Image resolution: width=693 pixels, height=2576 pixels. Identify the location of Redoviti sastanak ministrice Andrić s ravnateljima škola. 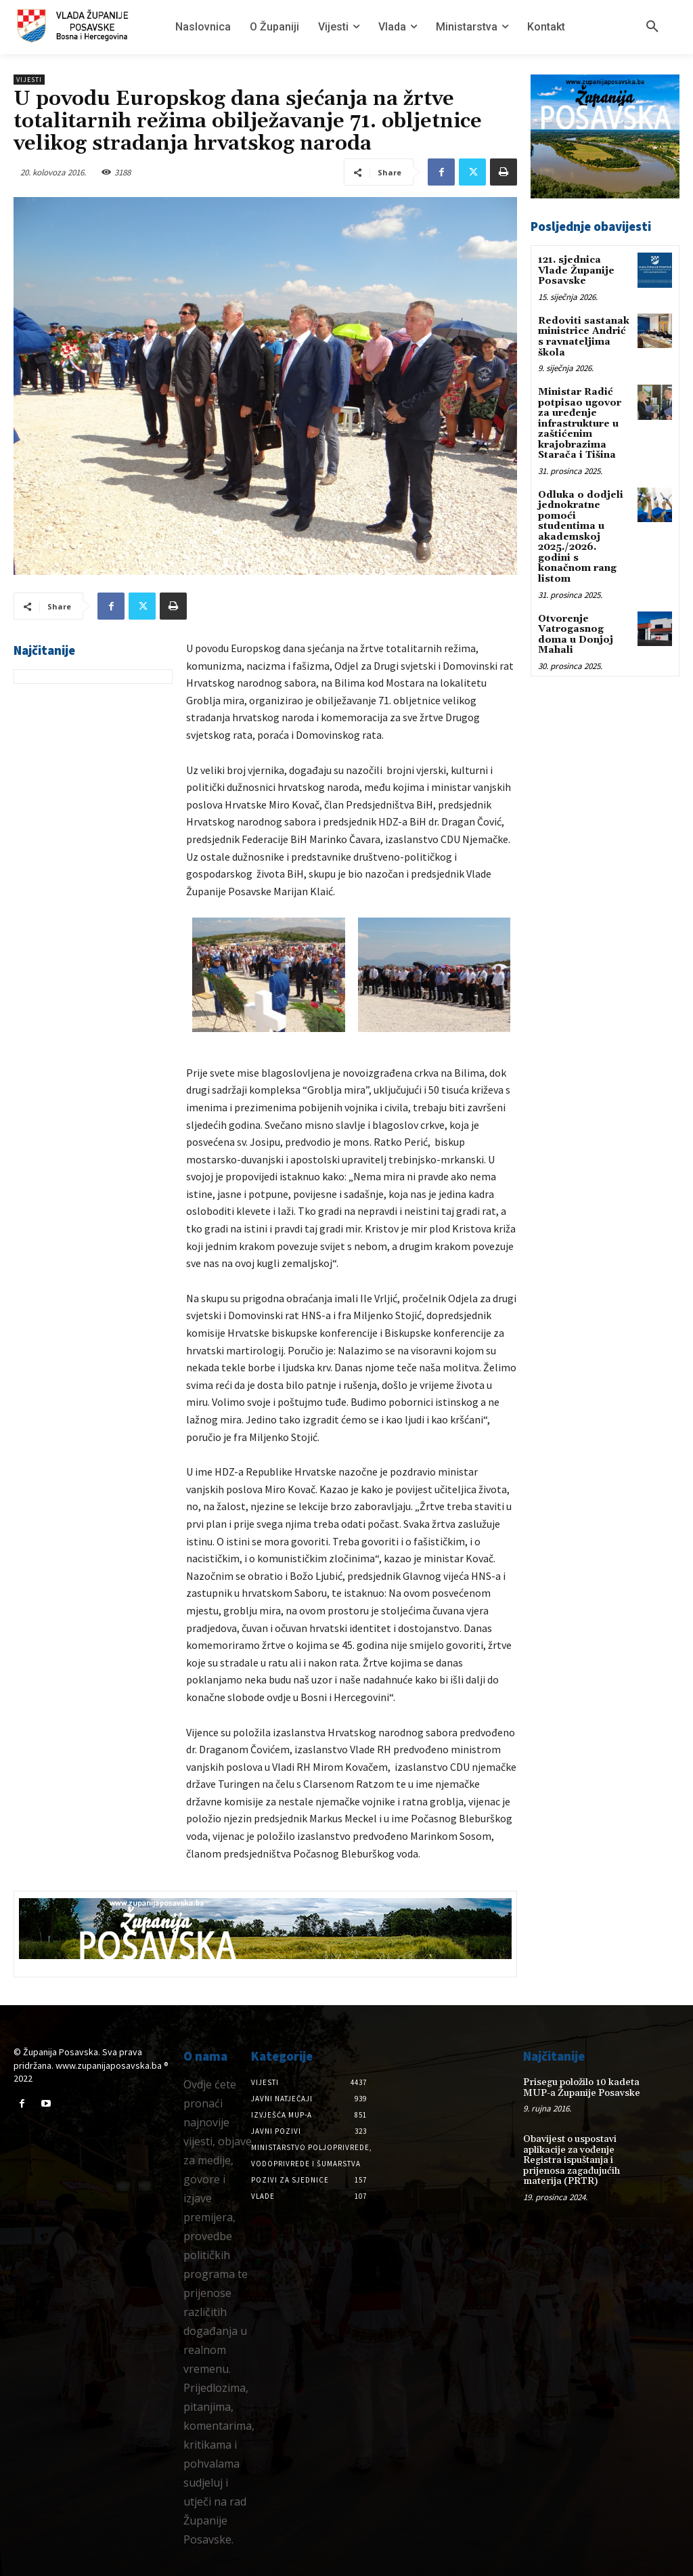
(583, 336).